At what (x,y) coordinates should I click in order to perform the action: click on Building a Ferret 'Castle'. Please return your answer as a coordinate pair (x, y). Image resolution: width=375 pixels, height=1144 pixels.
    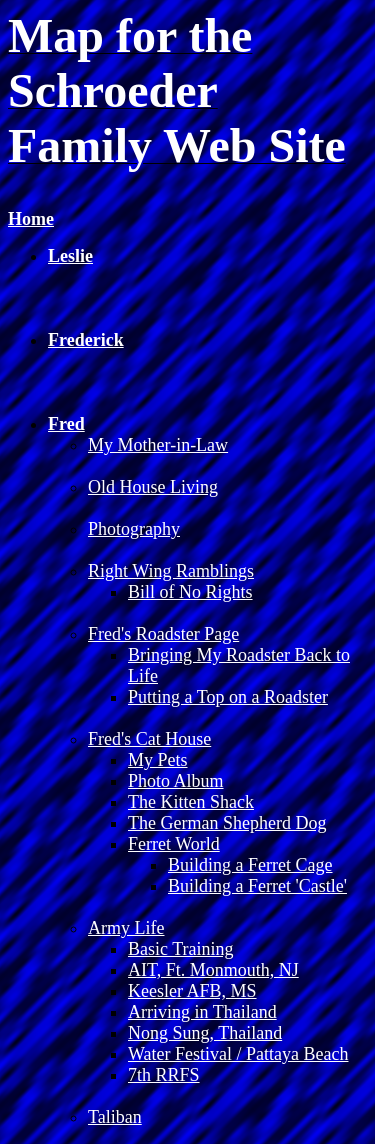
    Looking at the image, I should click on (257, 886).